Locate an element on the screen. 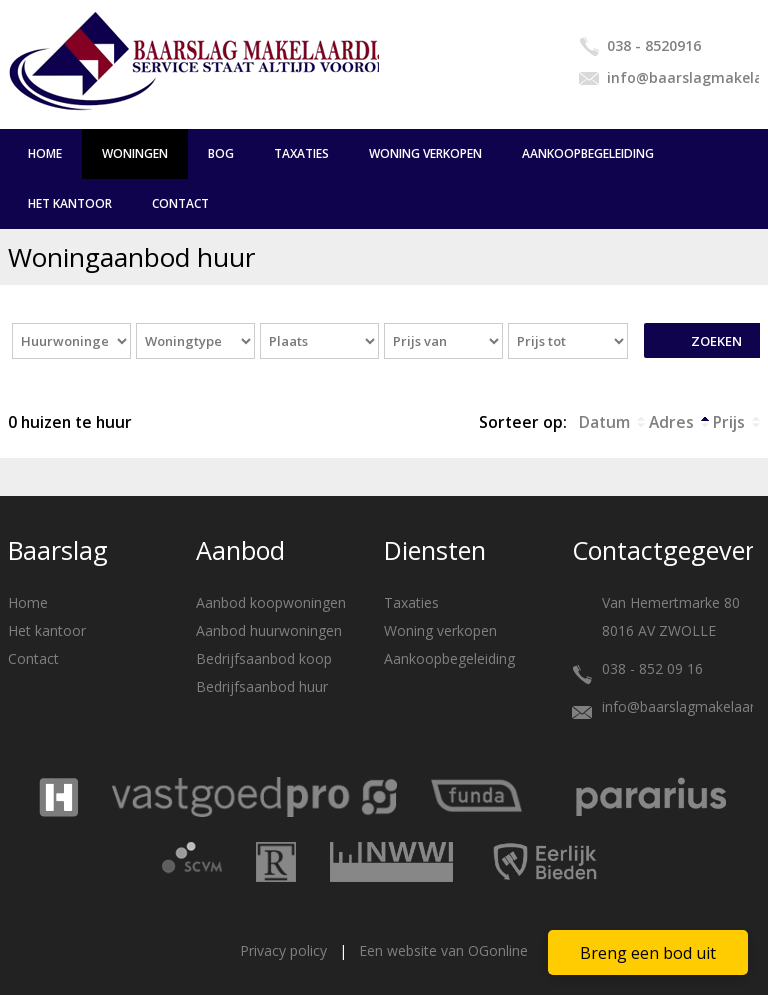  Woningen is located at coordinates (135, 153).